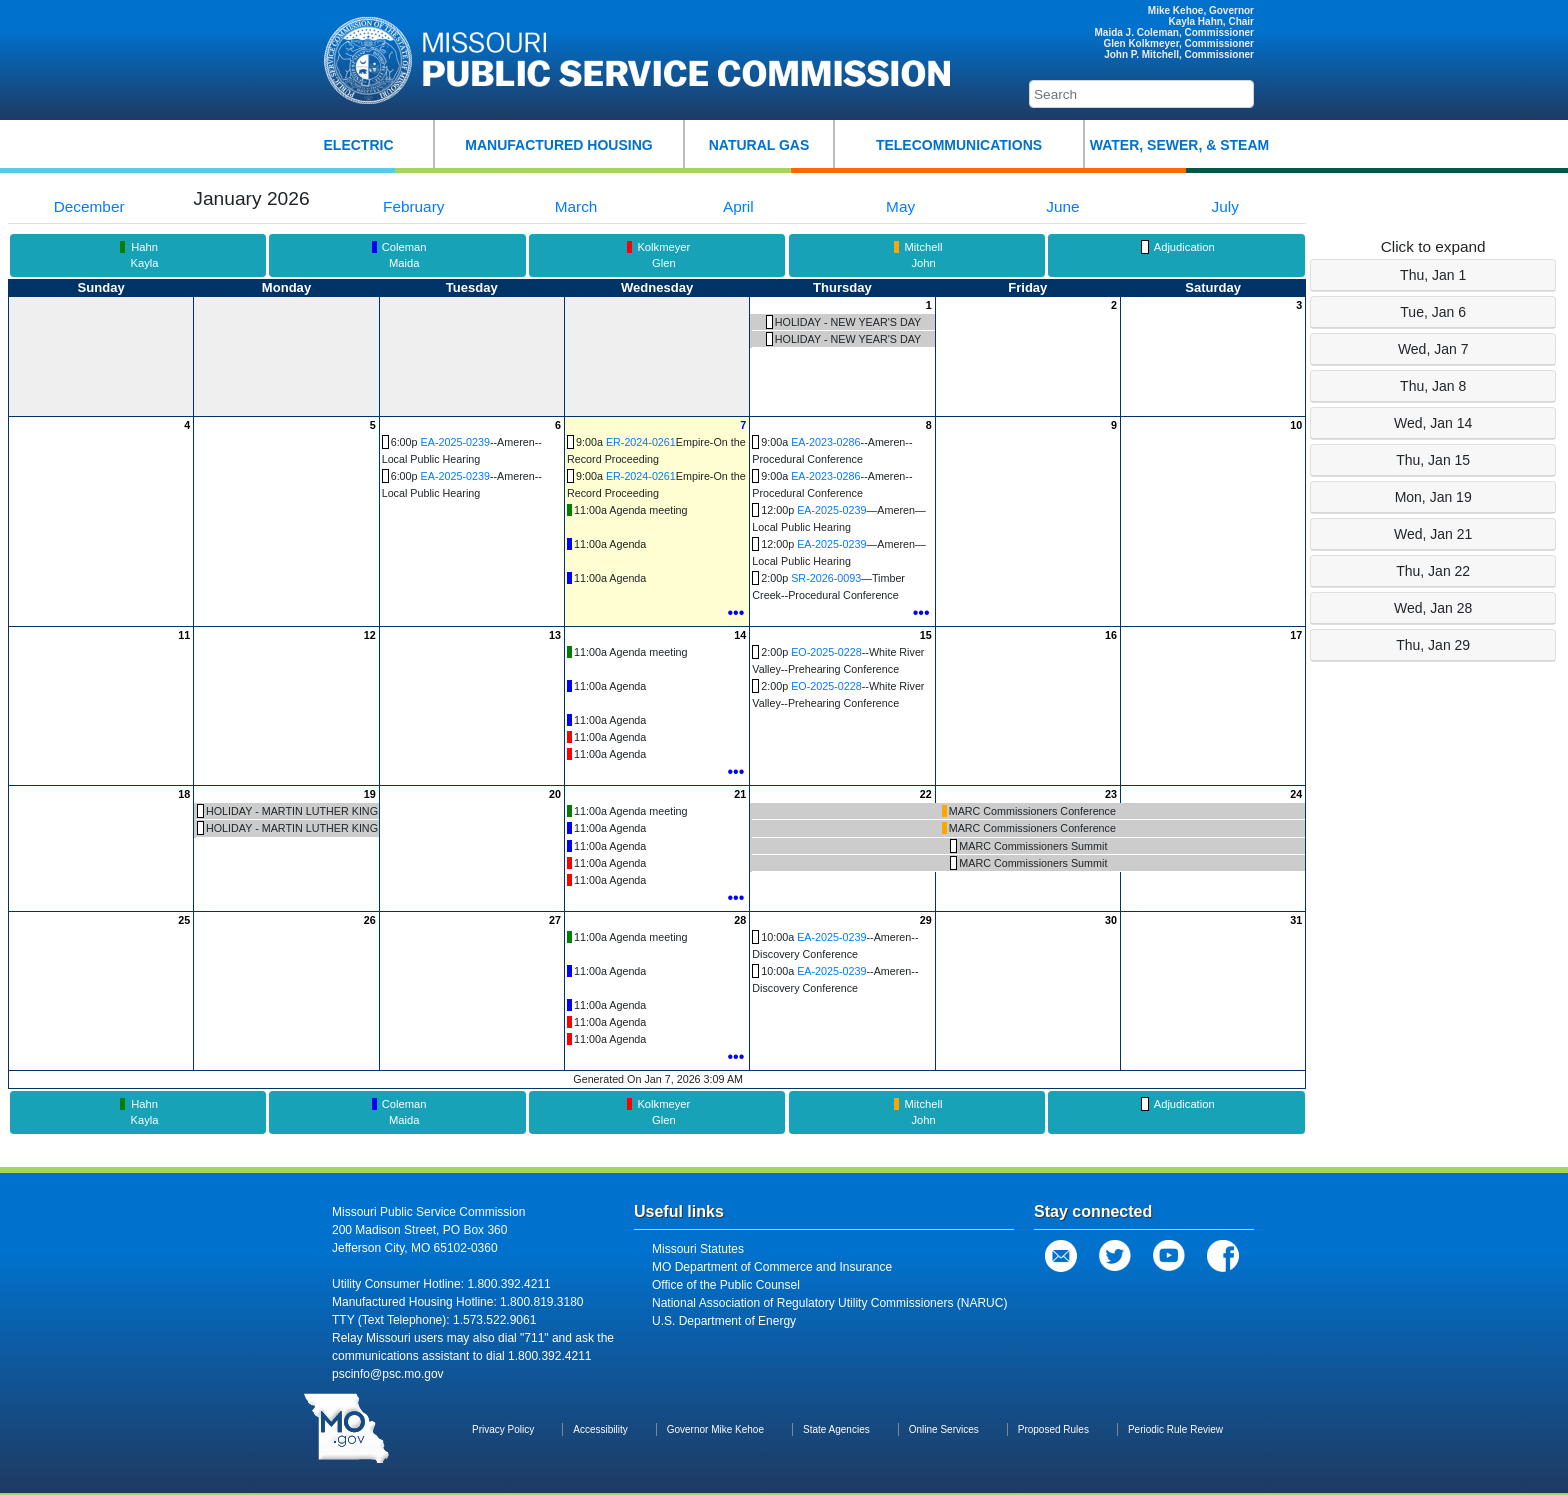 The height and width of the screenshot is (1495, 1568). Describe the element at coordinates (600, 1429) in the screenshot. I see `Accessibility` at that location.